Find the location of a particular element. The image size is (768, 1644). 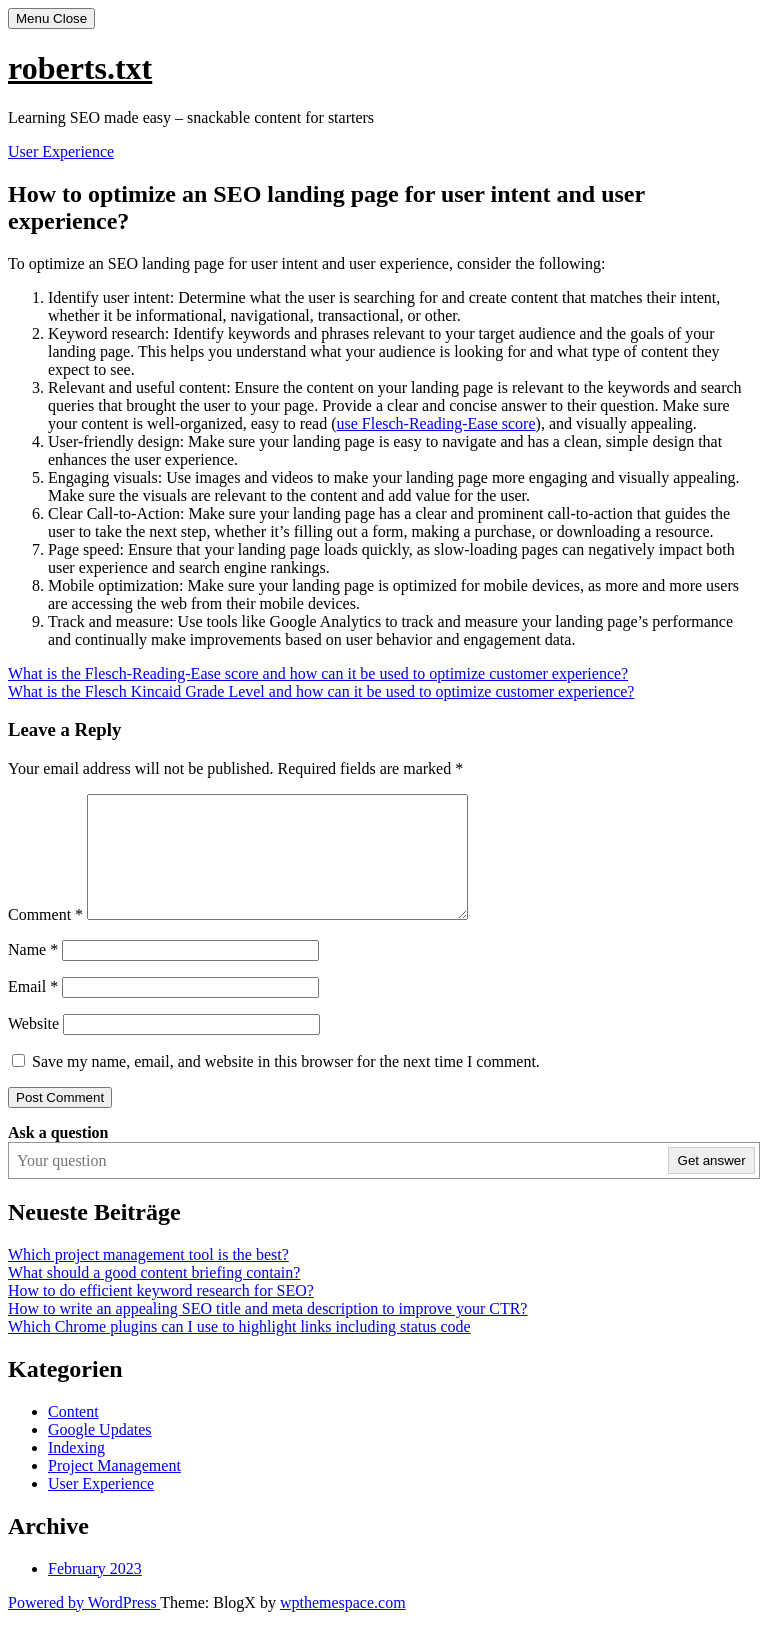

User Experience is located at coordinates (61, 151).